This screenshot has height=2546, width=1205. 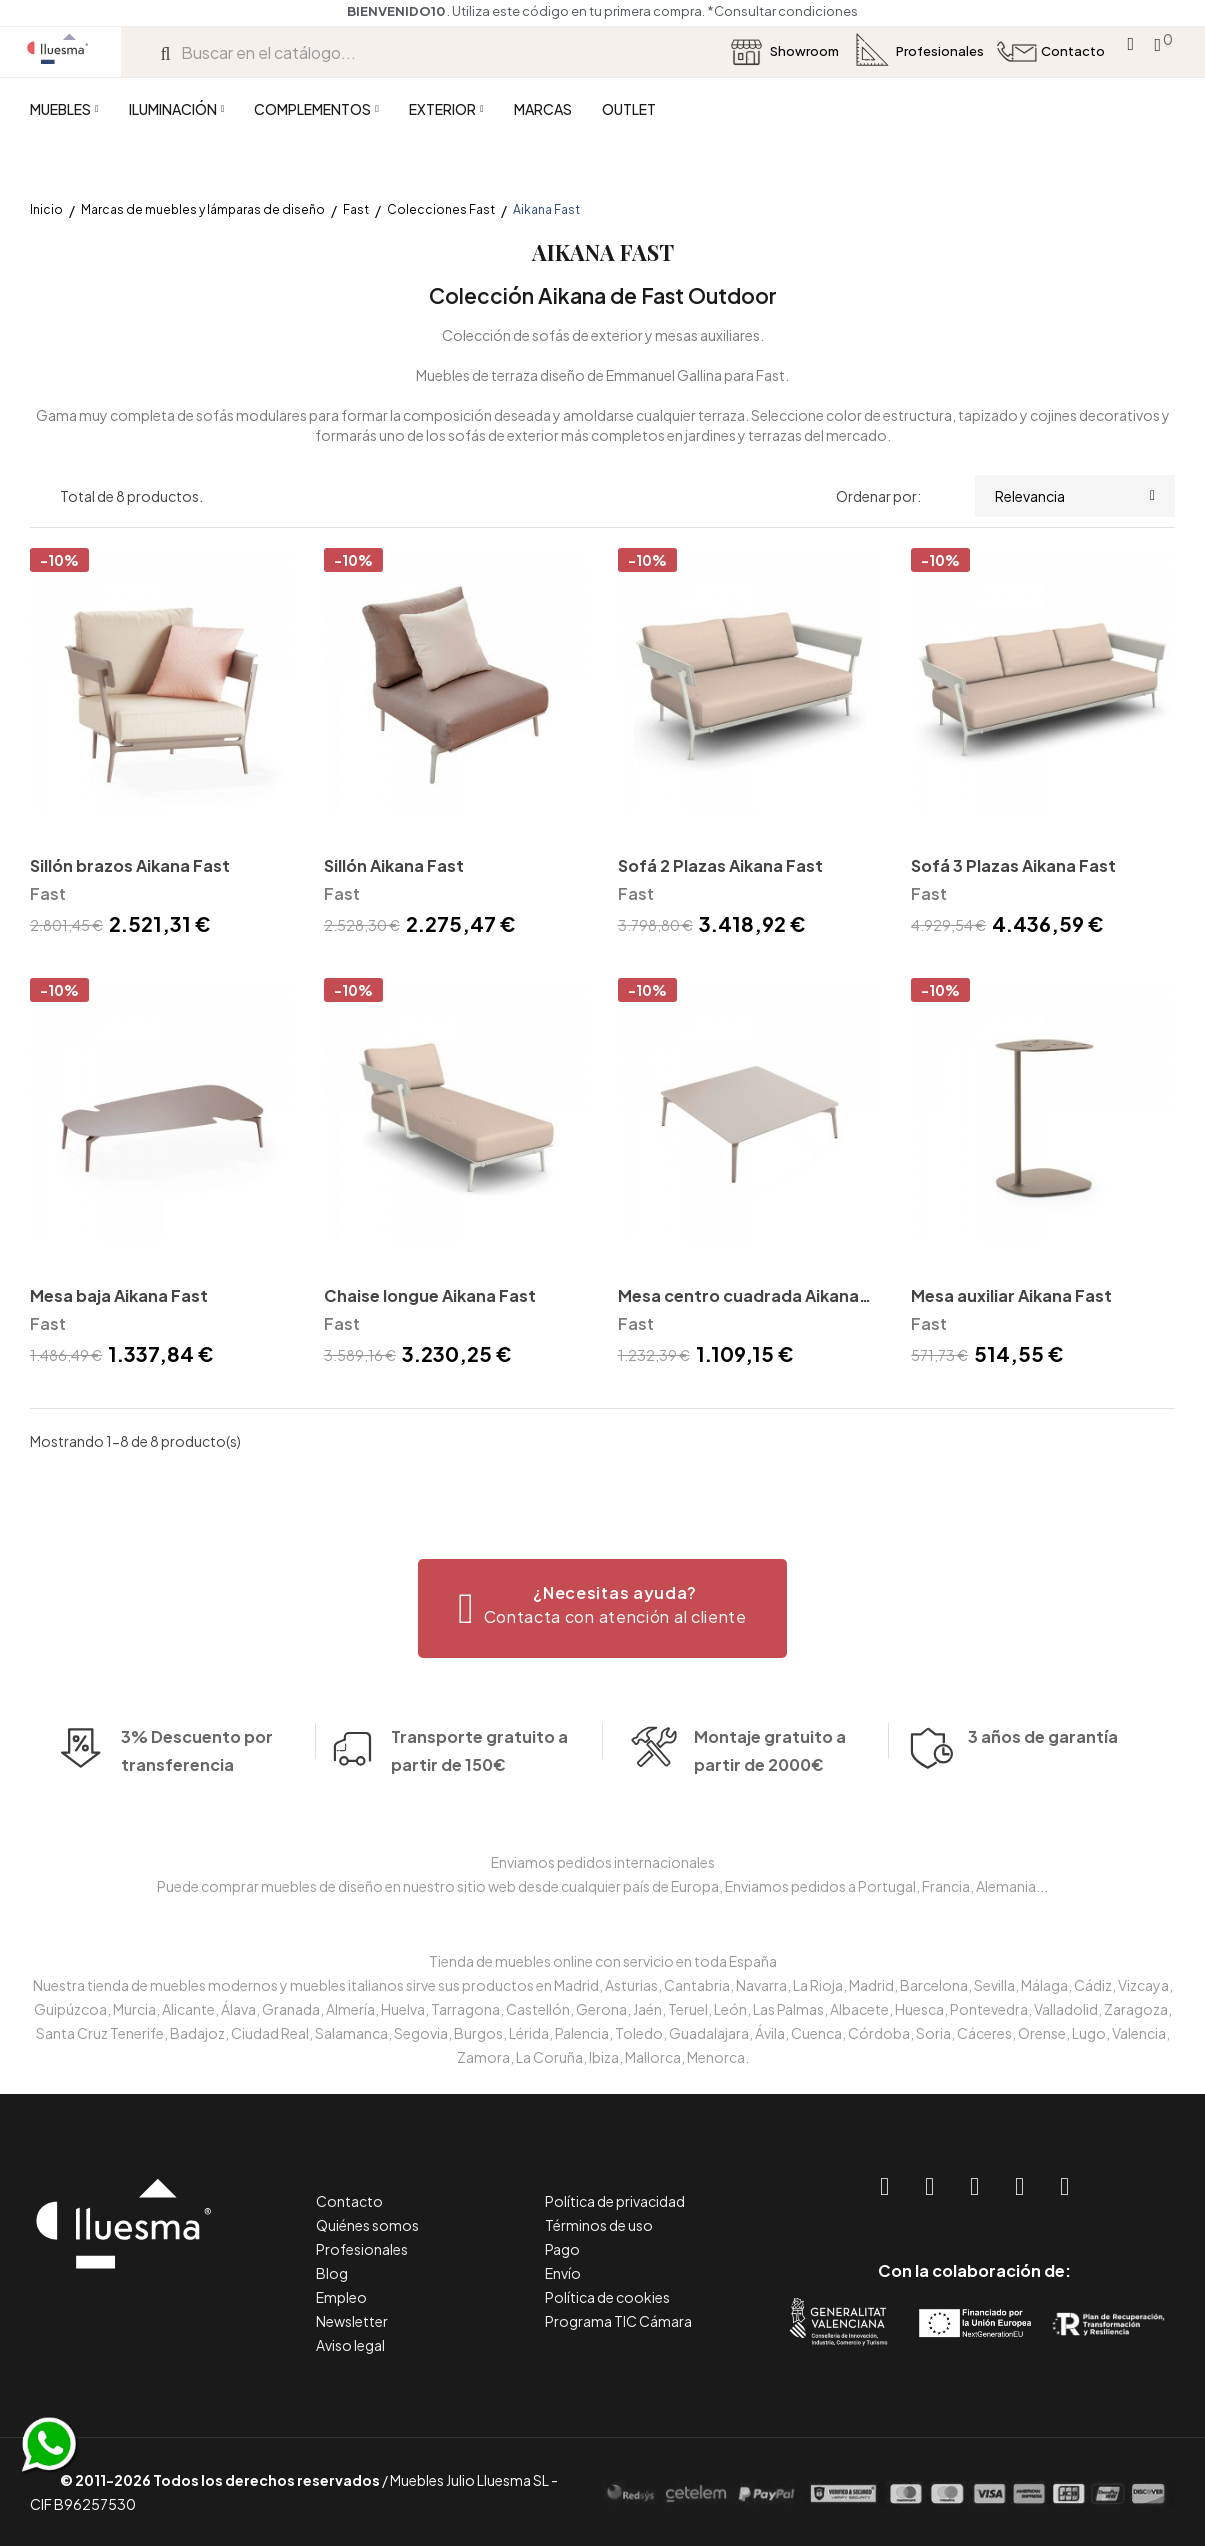 I want to click on Relevancia [Selector Ordenar por], so click(x=1075, y=496).